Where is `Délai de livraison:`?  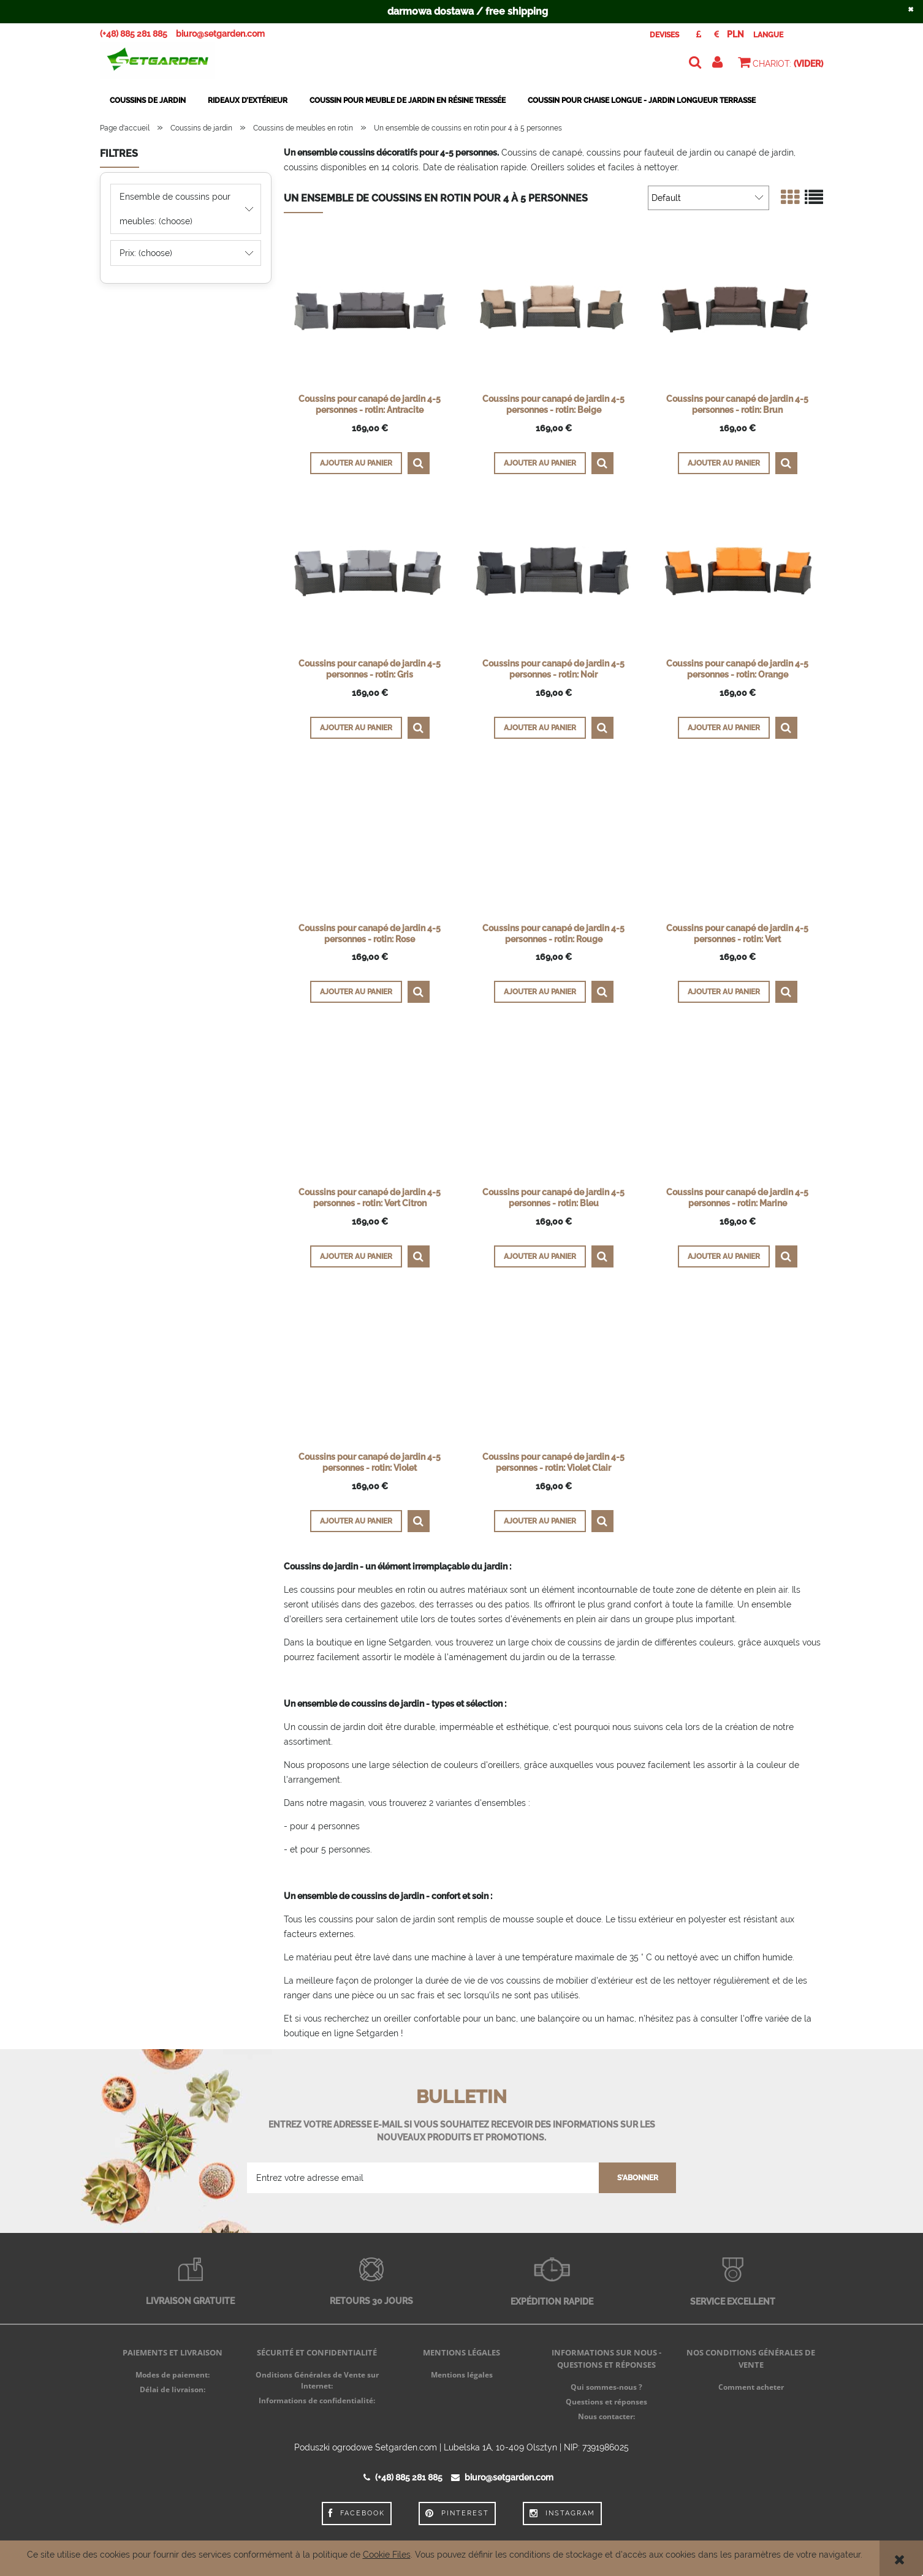 Délai de livraison: is located at coordinates (172, 2389).